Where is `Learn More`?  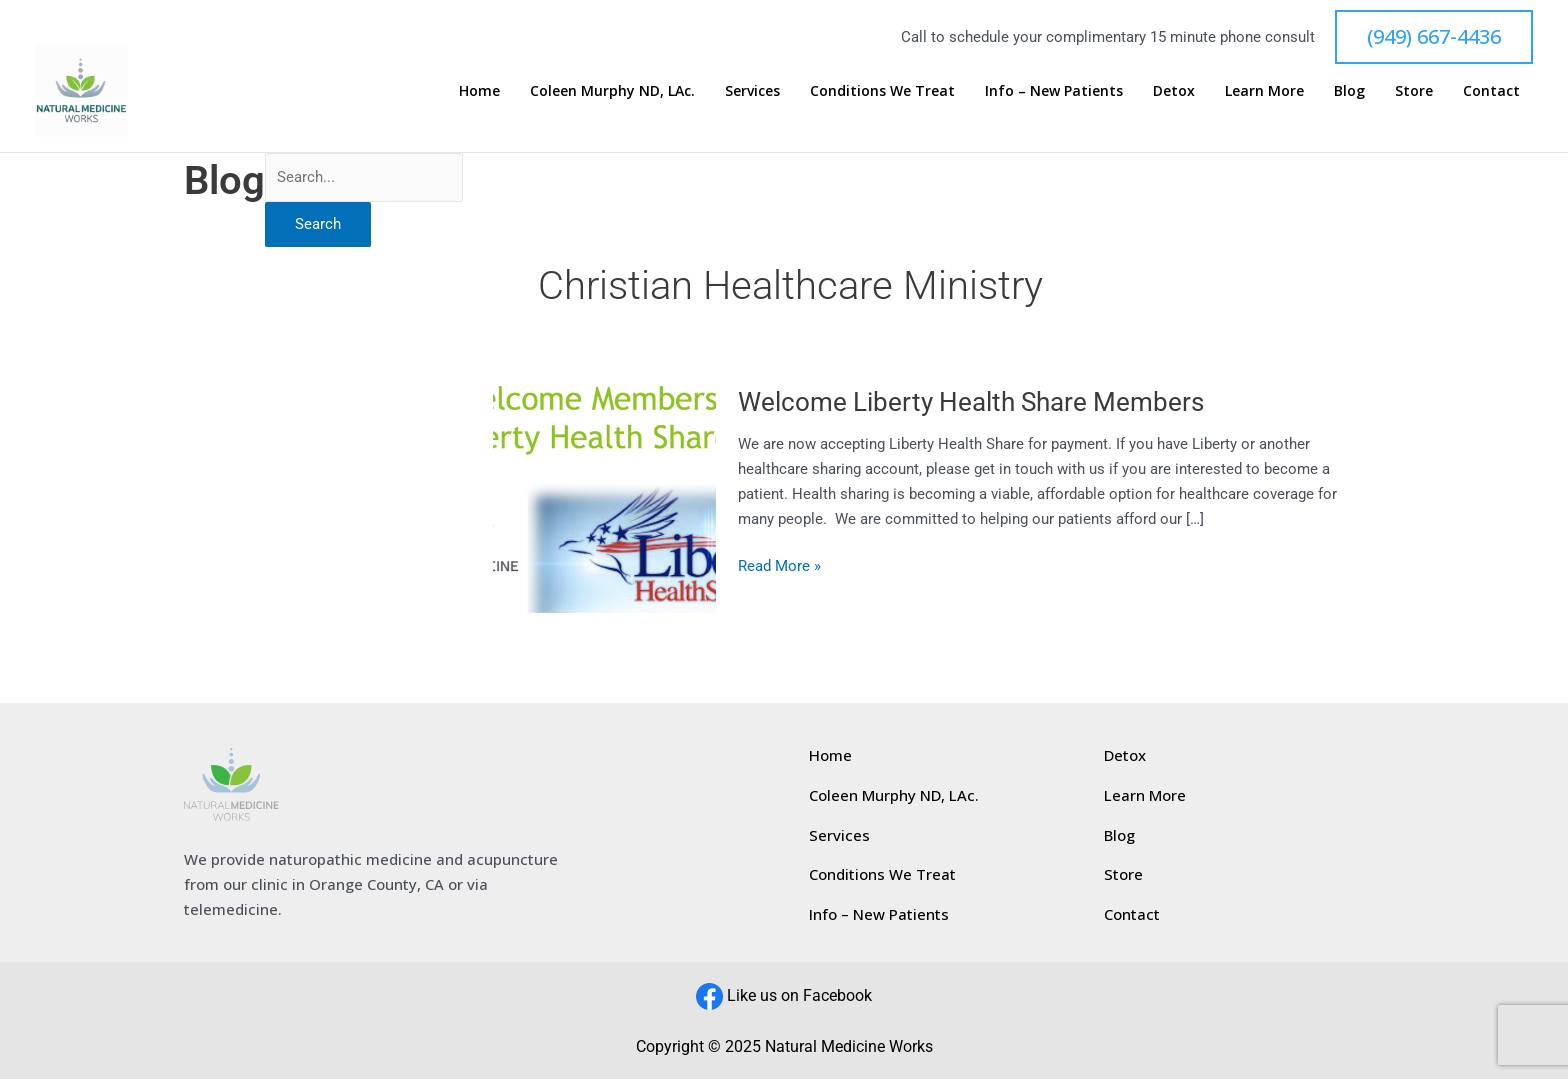 Learn More is located at coordinates (1301, 90).